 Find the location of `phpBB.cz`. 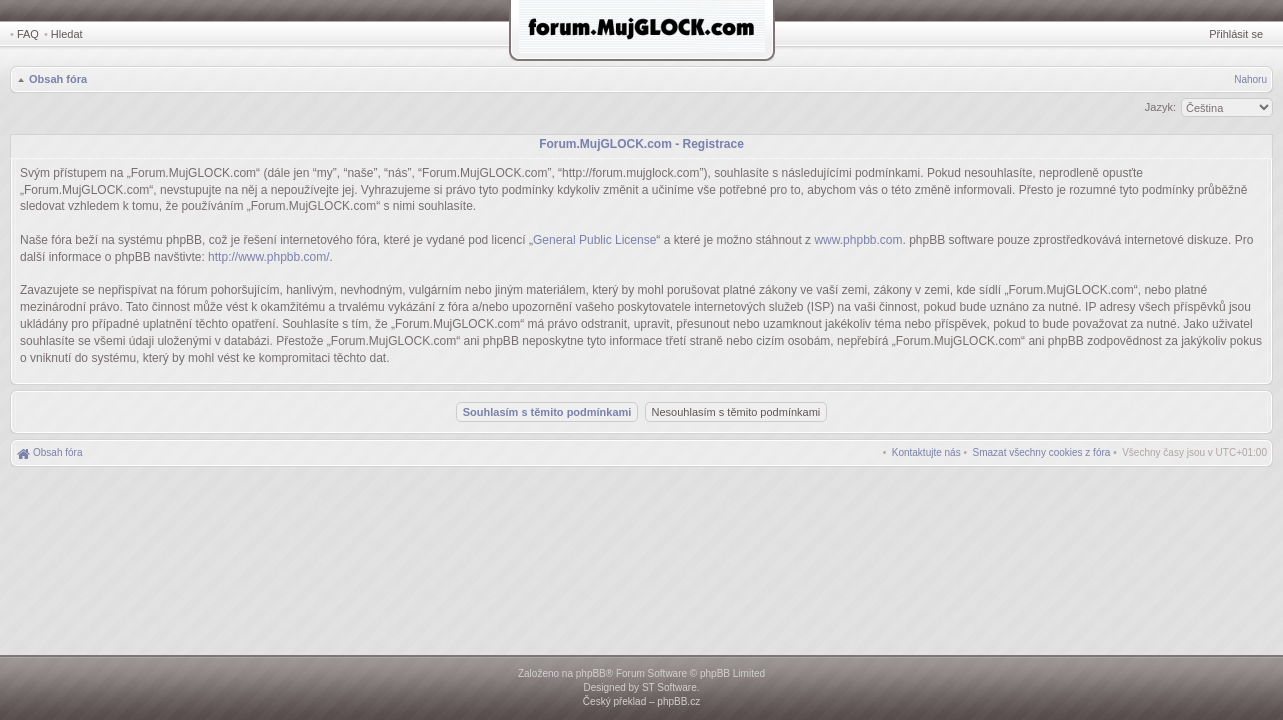

phpBB.cz is located at coordinates (678, 701).